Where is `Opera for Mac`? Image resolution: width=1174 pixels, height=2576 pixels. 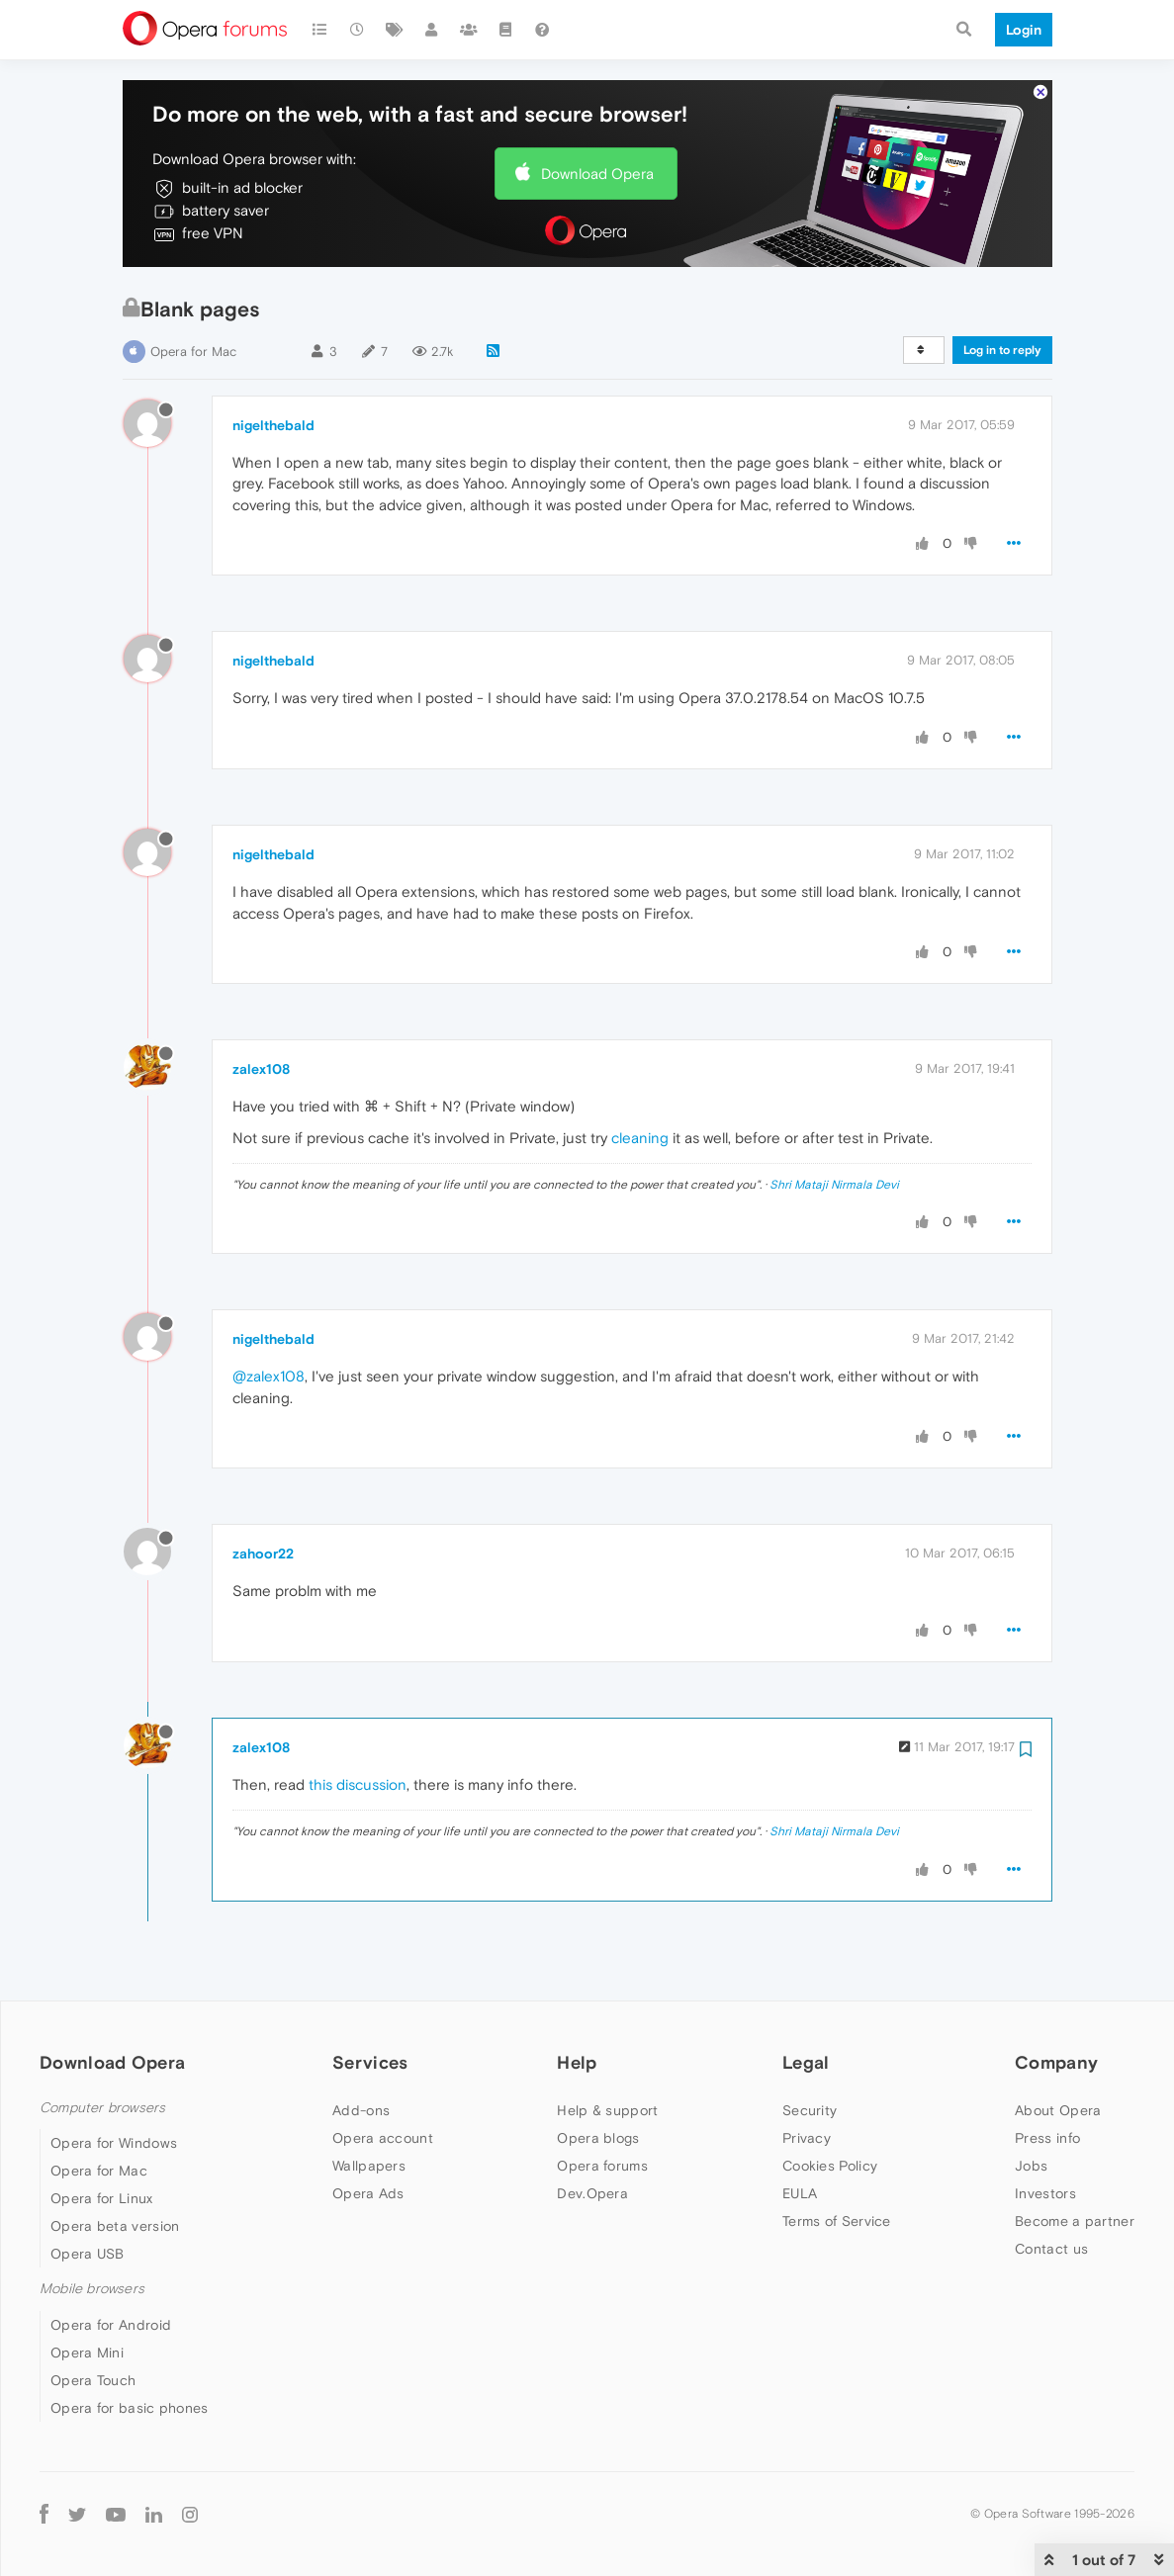
Opera for Mac is located at coordinates (193, 351).